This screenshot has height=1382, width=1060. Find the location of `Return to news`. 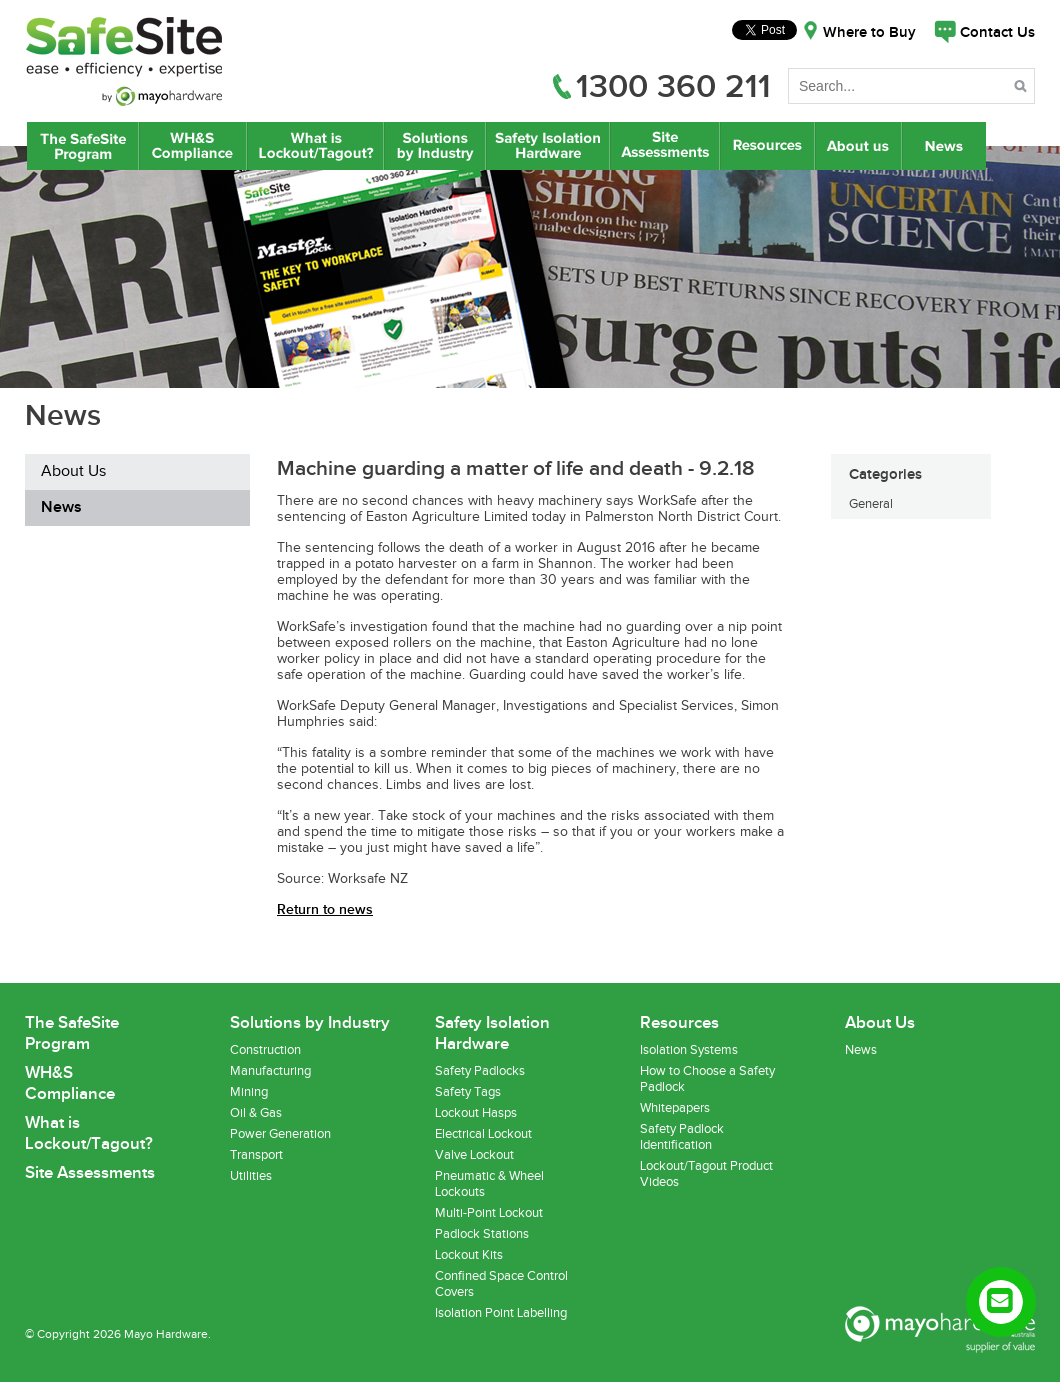

Return to news is located at coordinates (325, 909).